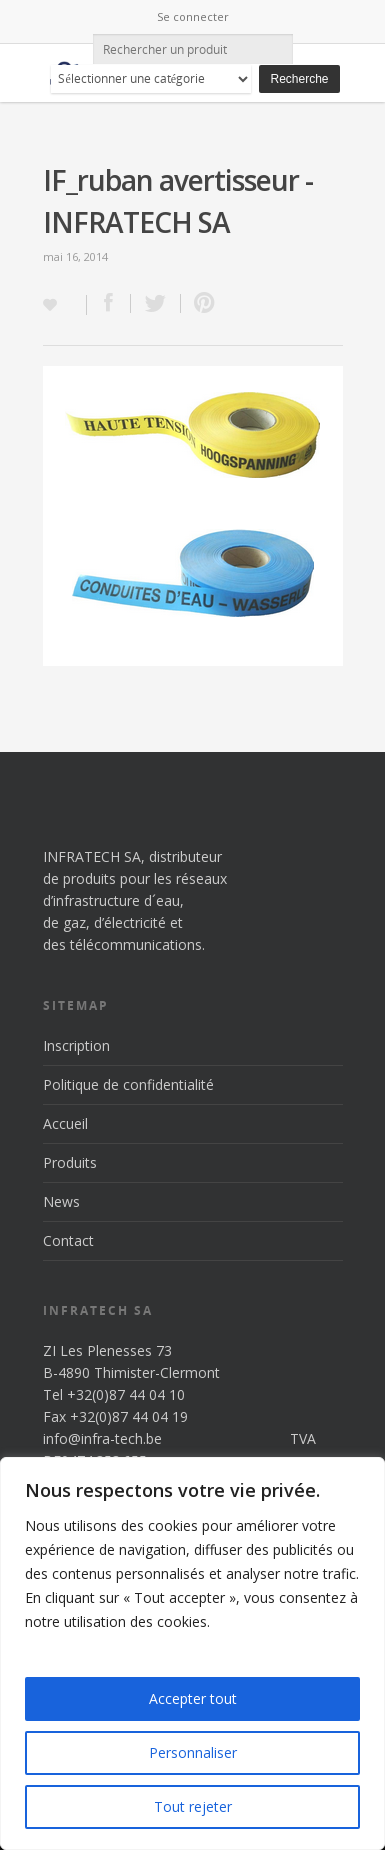 The height and width of the screenshot is (1850, 385). What do you see at coordinates (193, 1752) in the screenshot?
I see `Personnaliser` at bounding box center [193, 1752].